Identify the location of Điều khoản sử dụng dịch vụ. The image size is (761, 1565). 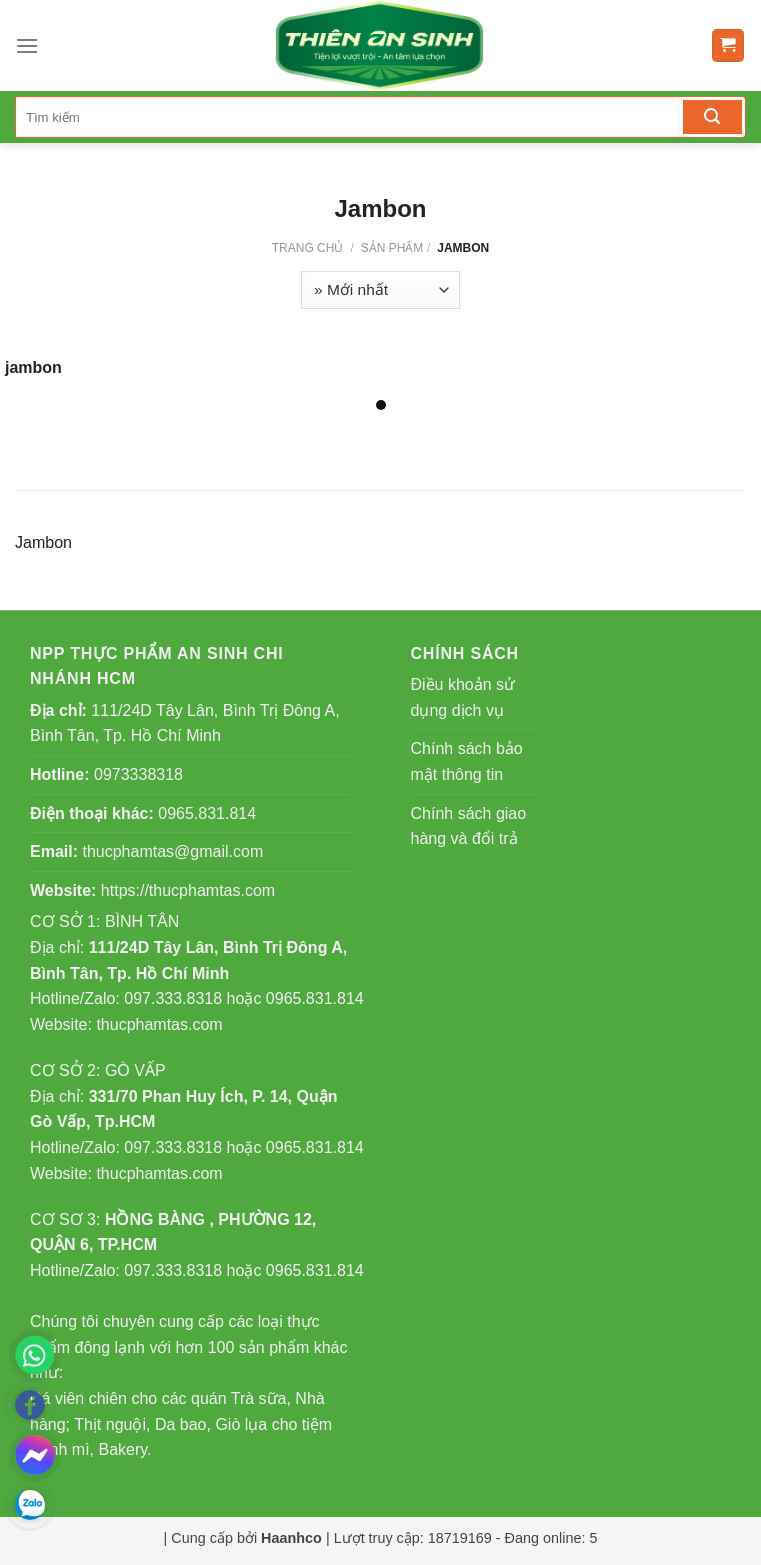
(463, 697).